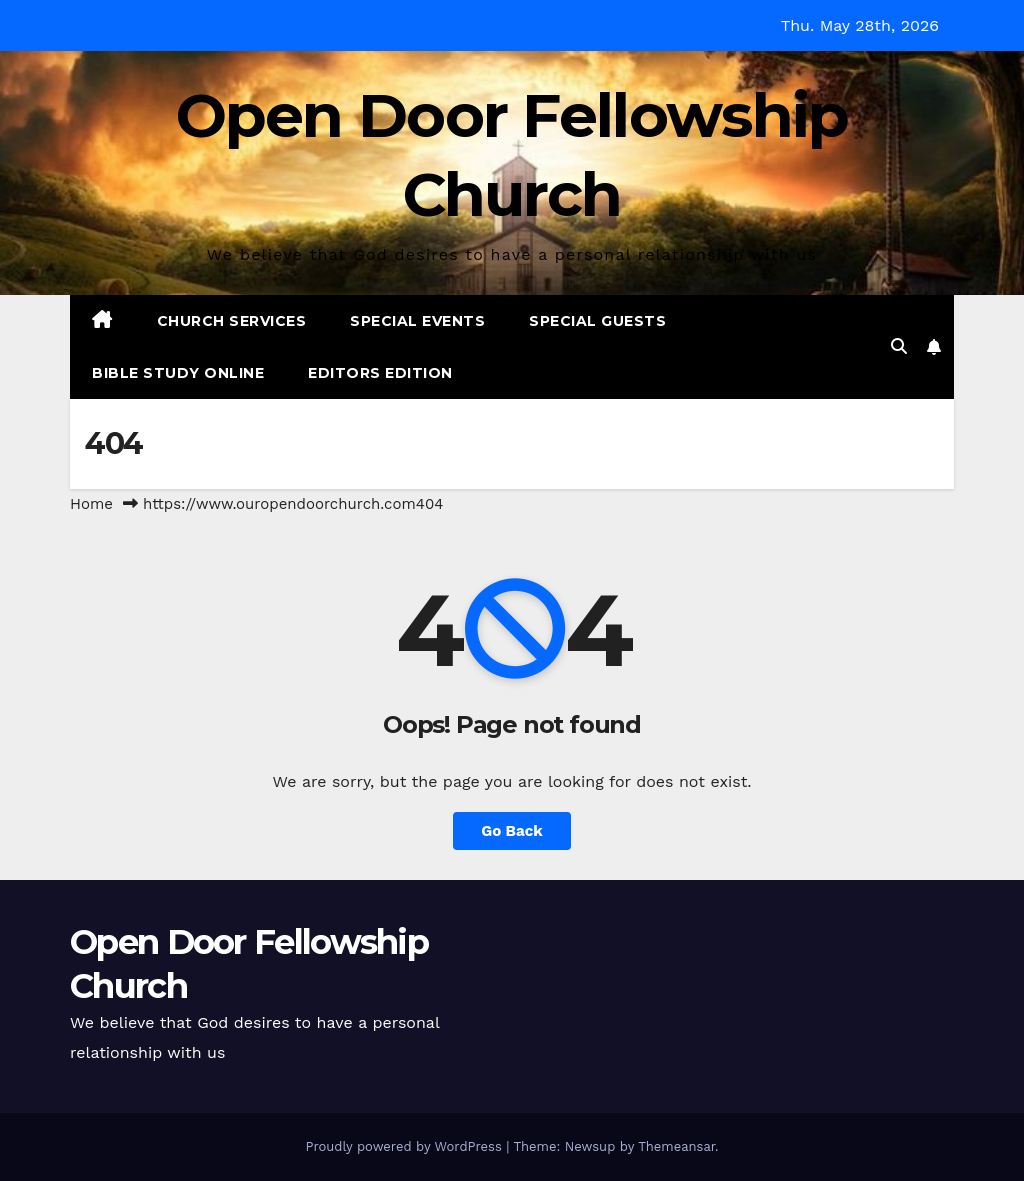 The height and width of the screenshot is (1181, 1024). What do you see at coordinates (512, 831) in the screenshot?
I see `Go Back` at bounding box center [512, 831].